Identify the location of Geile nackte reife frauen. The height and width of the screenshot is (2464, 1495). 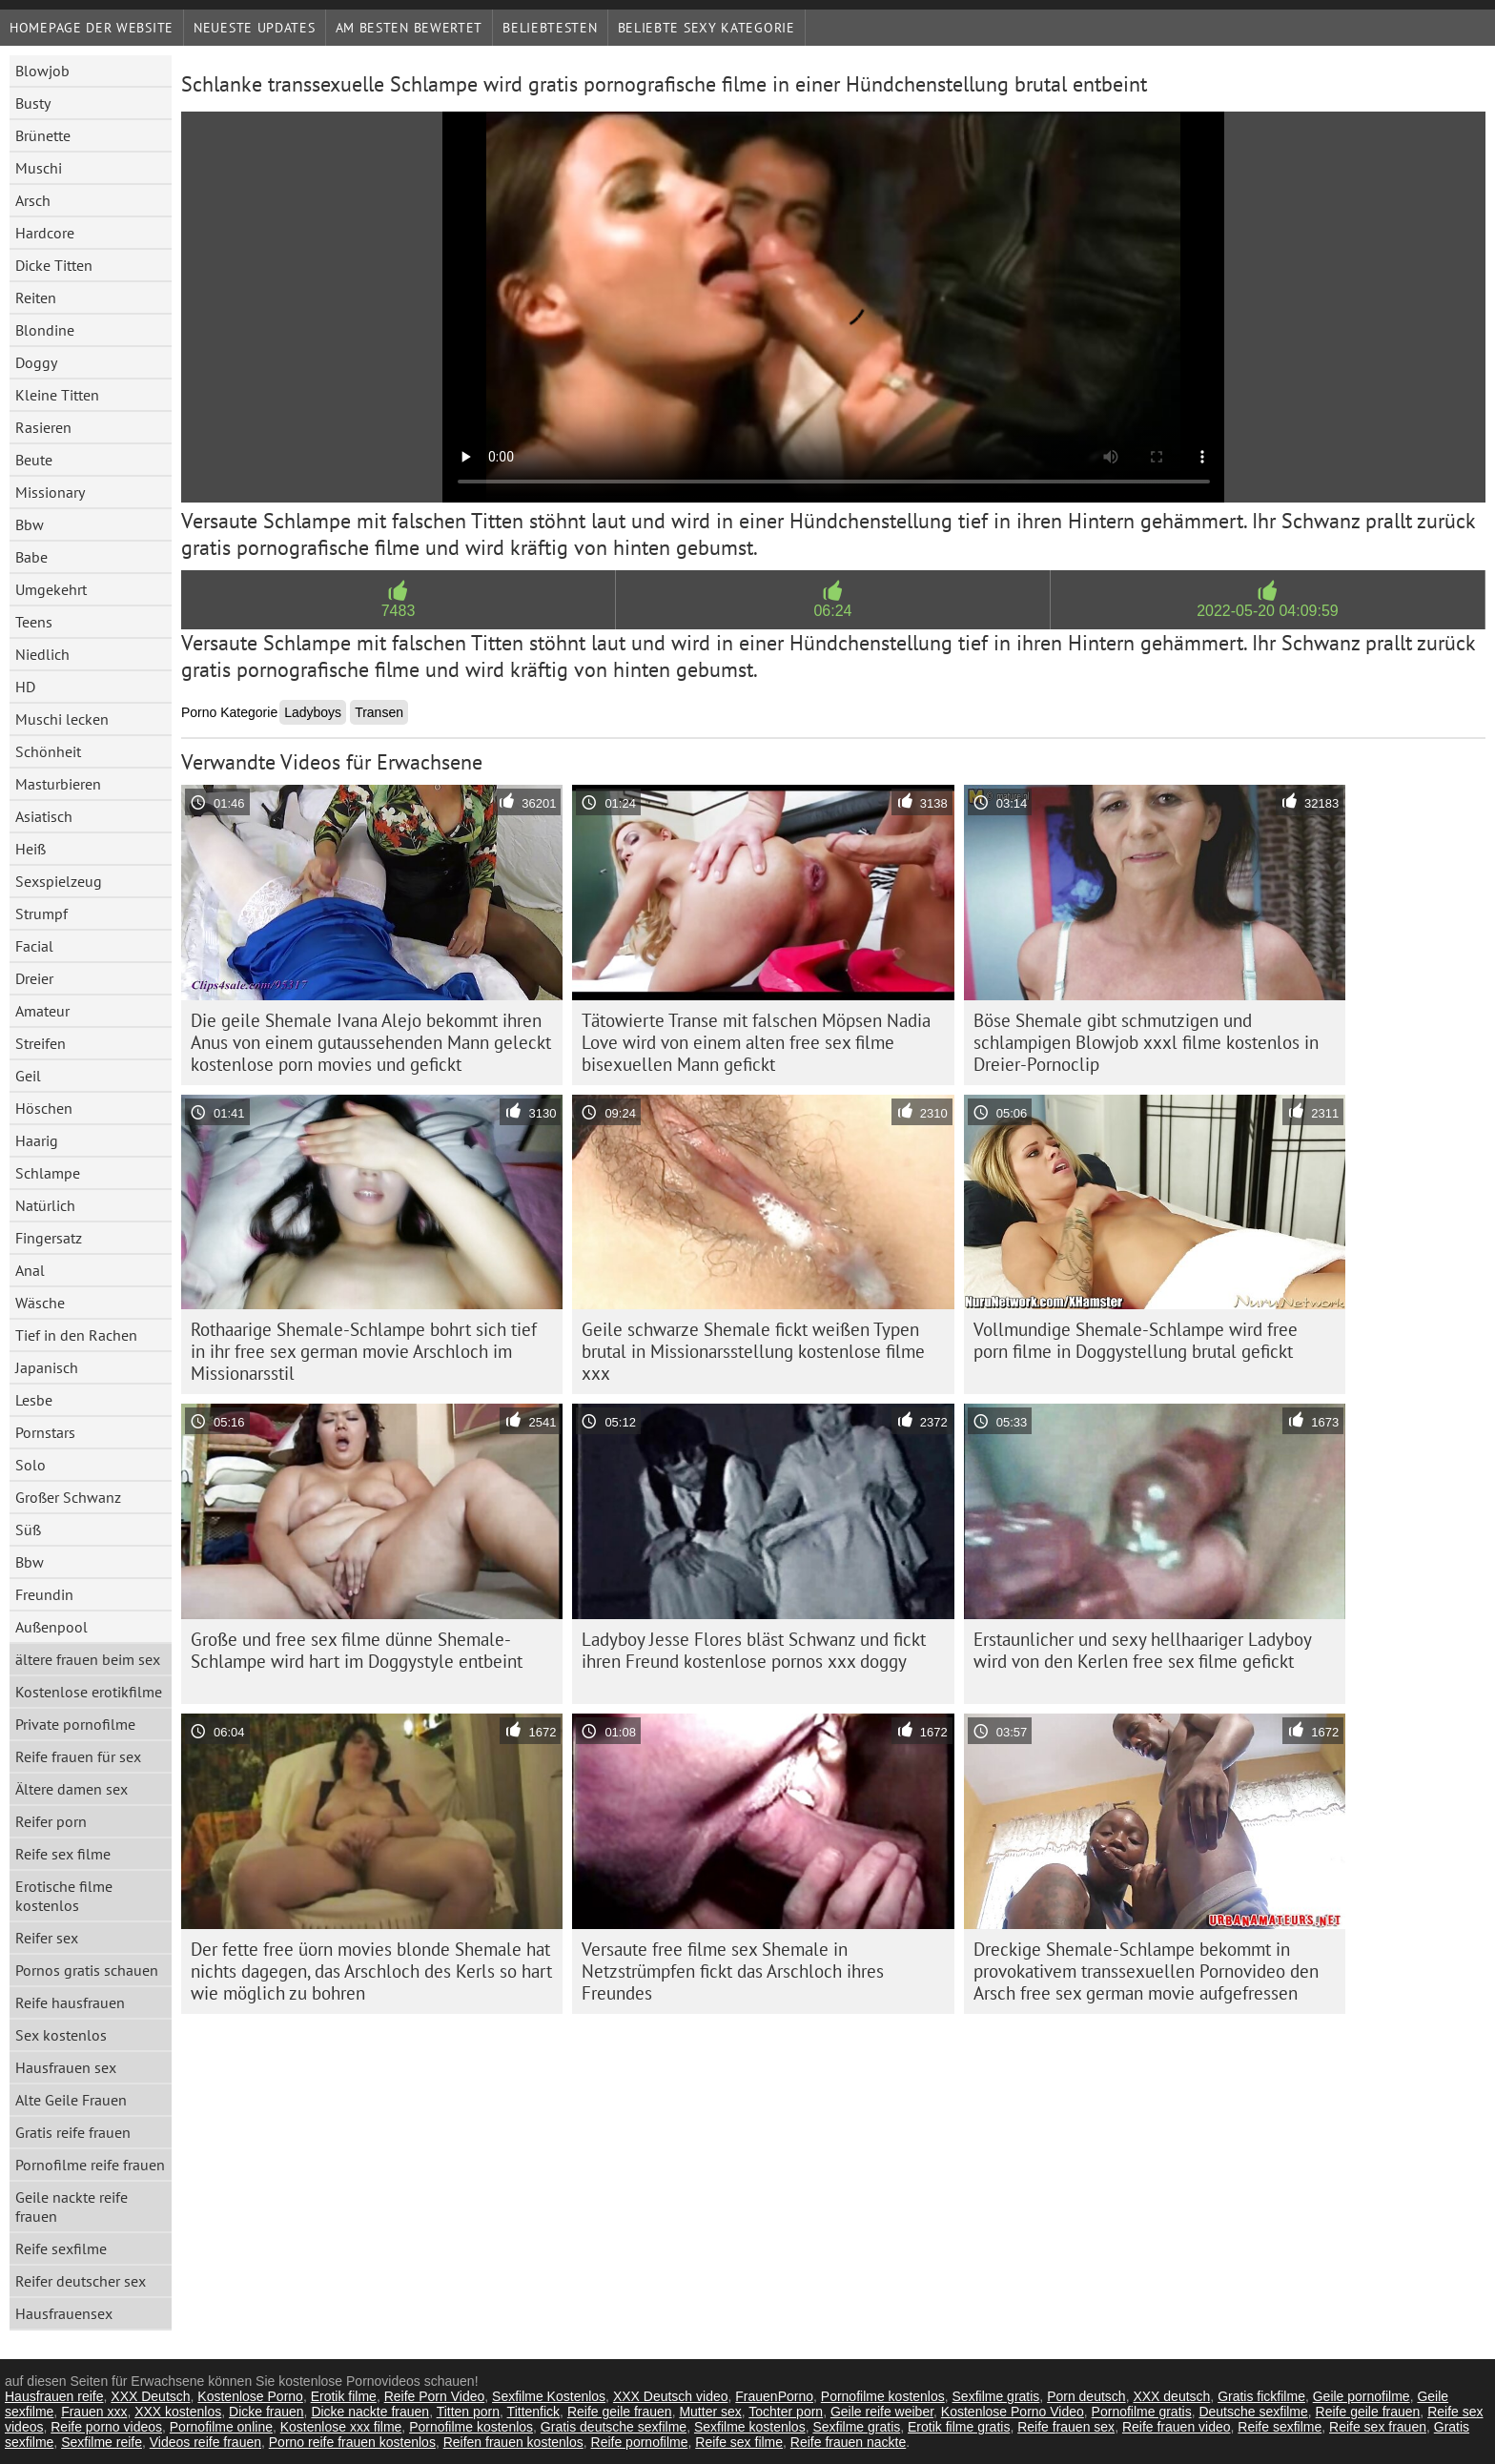
(71, 2206).